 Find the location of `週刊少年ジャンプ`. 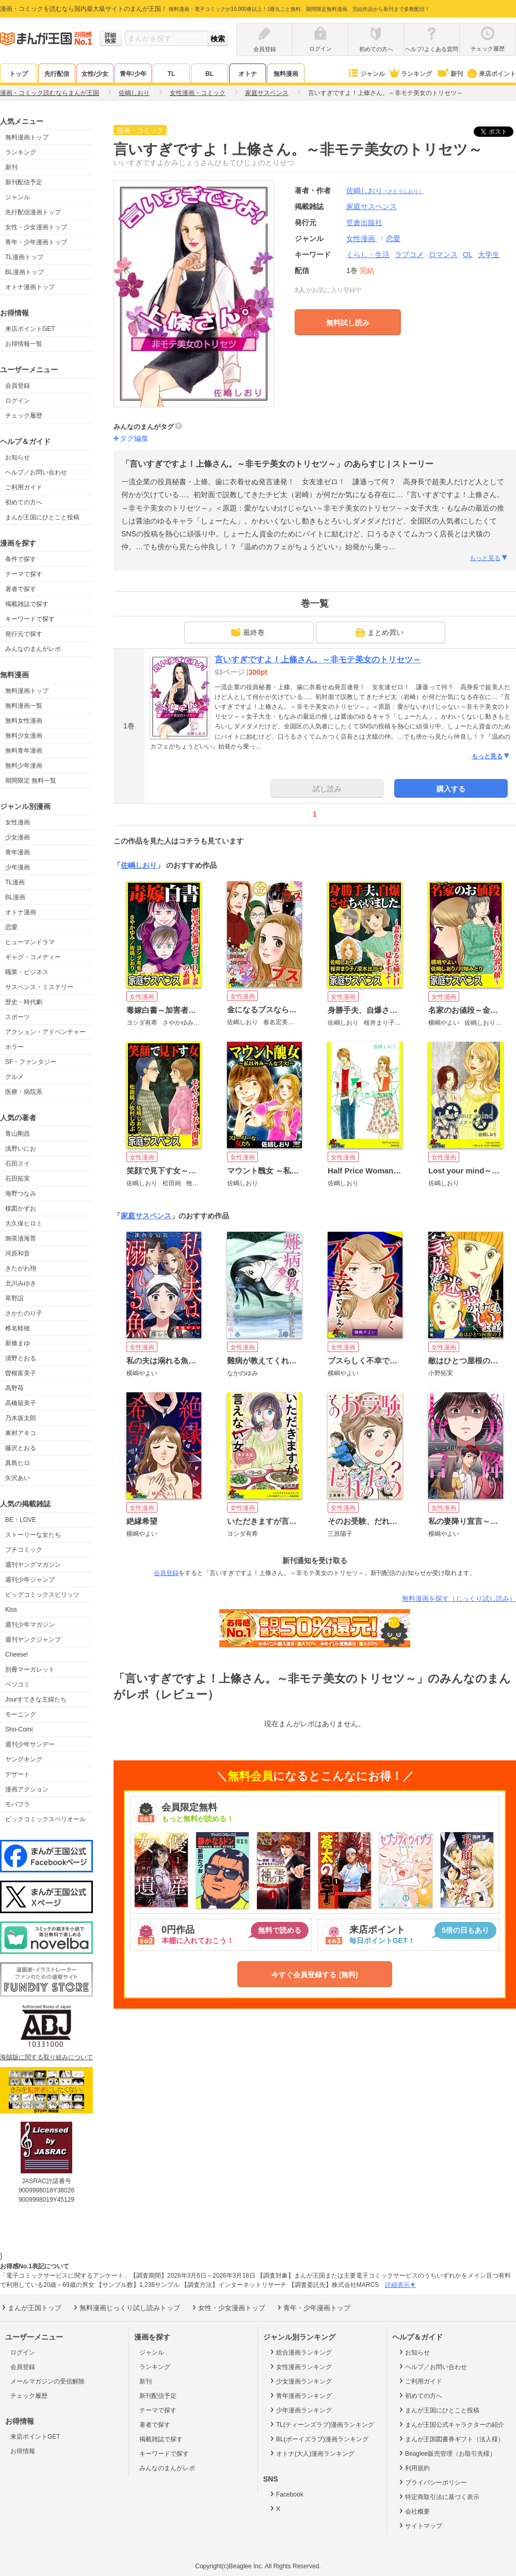

週刊少年ジャンプ is located at coordinates (30, 1579).